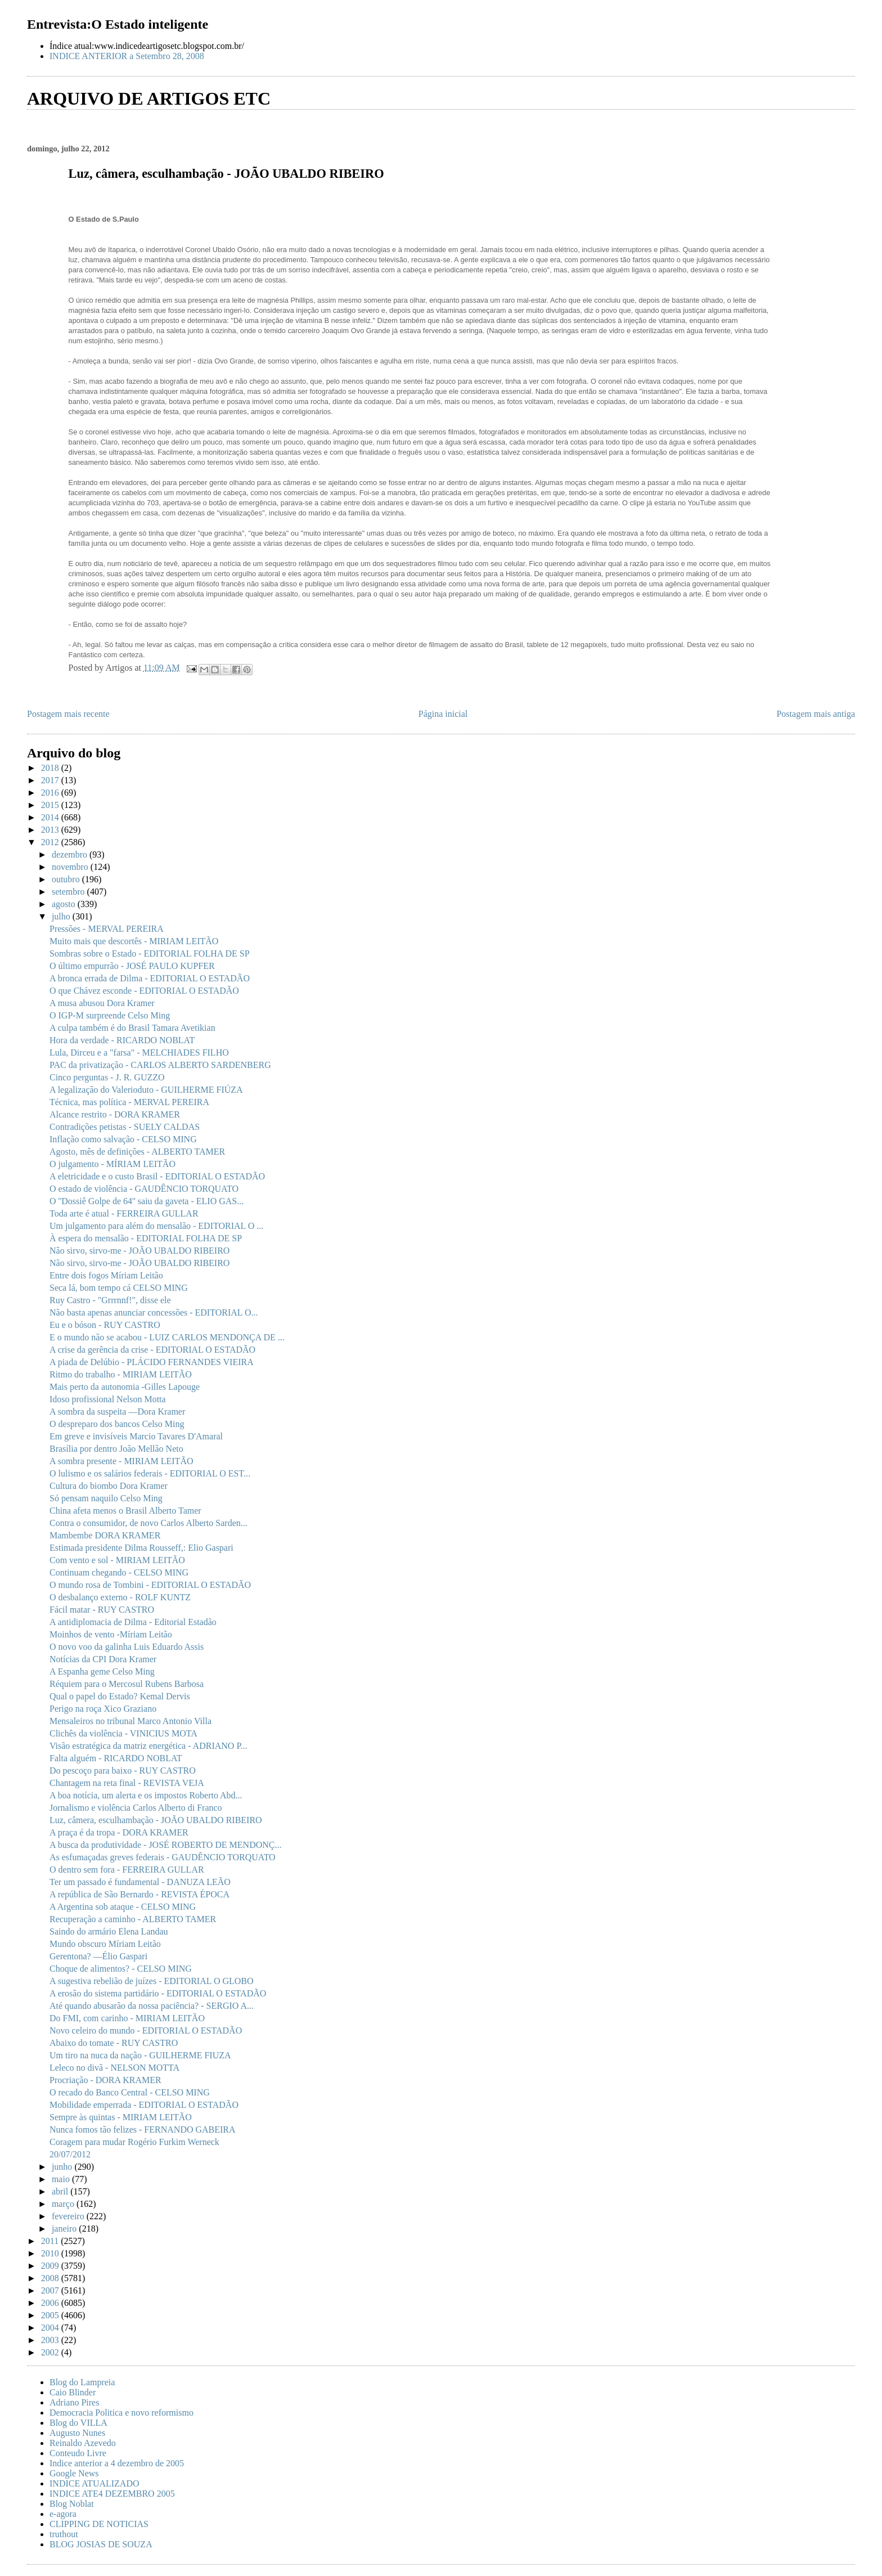  Describe the element at coordinates (125, 1127) in the screenshot. I see `Contradições petistas - SUELY CALDAS` at that location.